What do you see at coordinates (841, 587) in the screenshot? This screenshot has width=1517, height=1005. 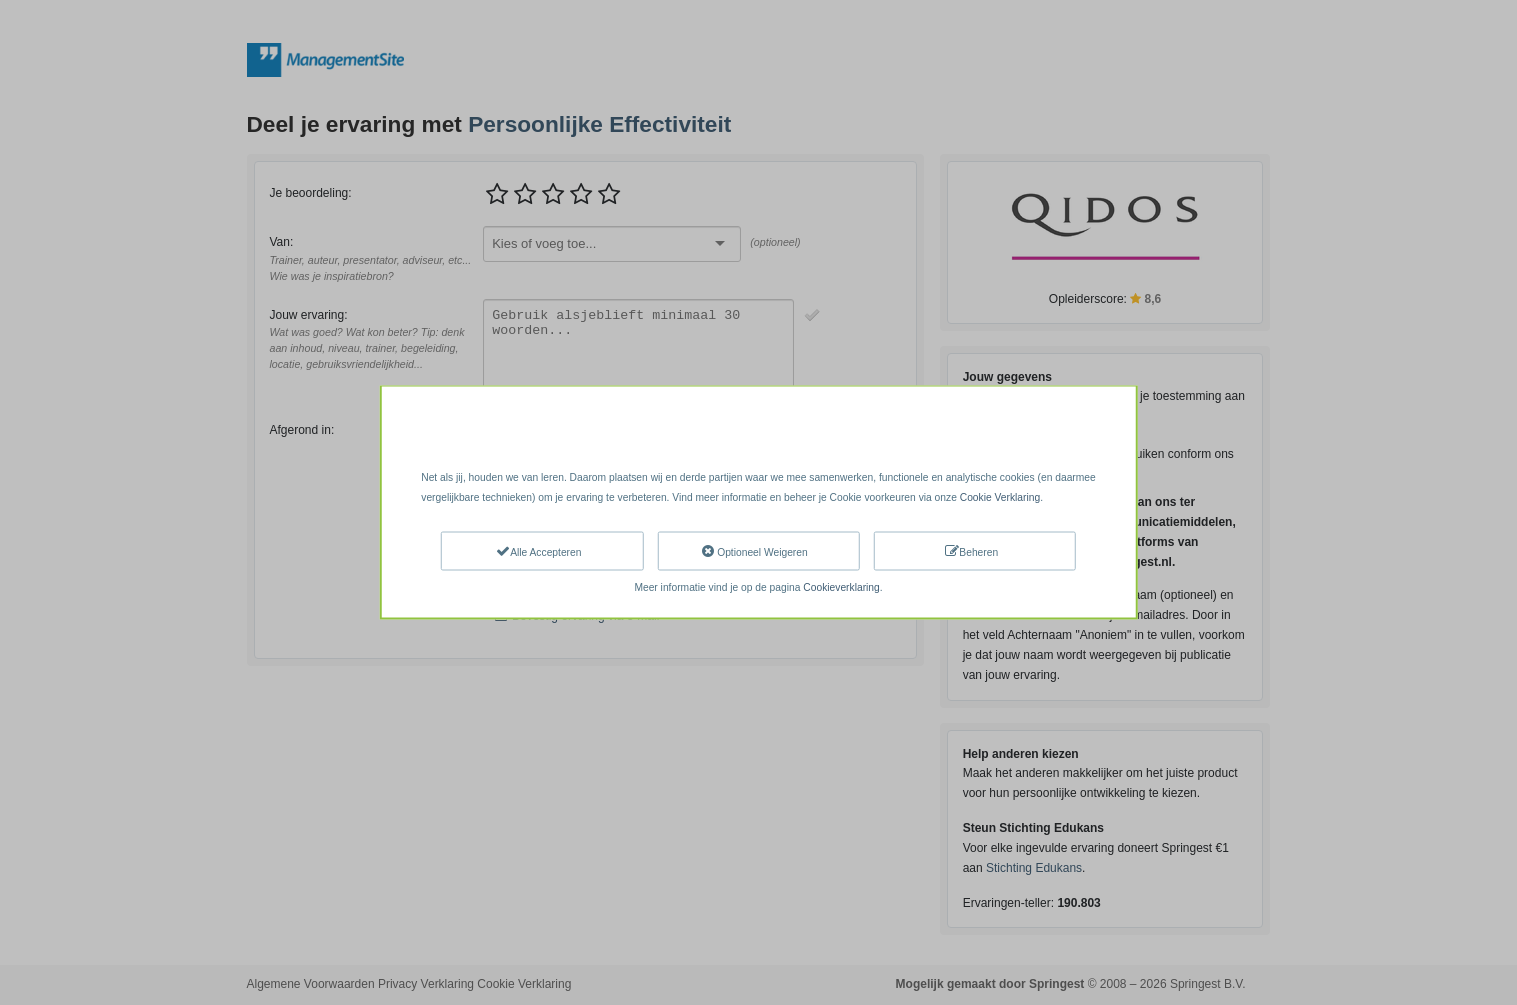 I see `Cookieverklaring` at bounding box center [841, 587].